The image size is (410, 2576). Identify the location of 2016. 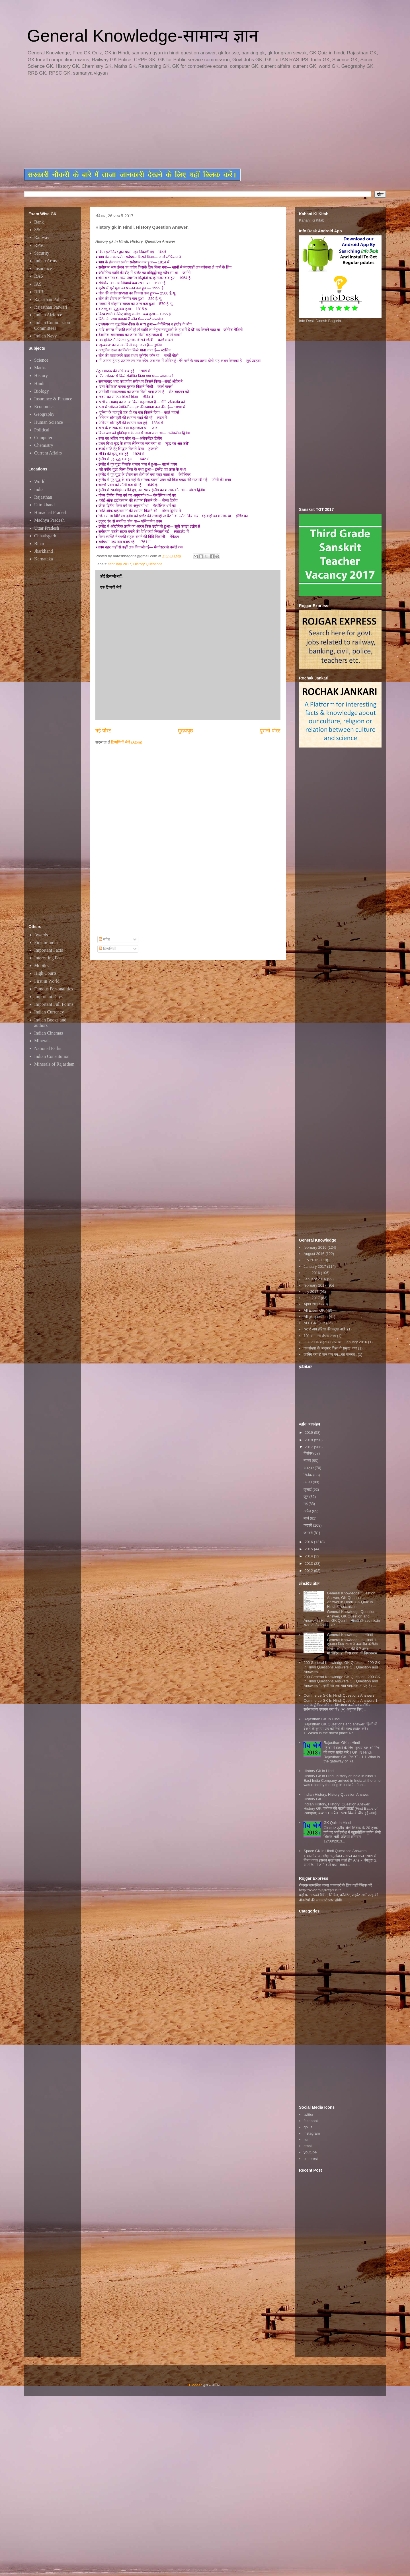
(309, 1542).